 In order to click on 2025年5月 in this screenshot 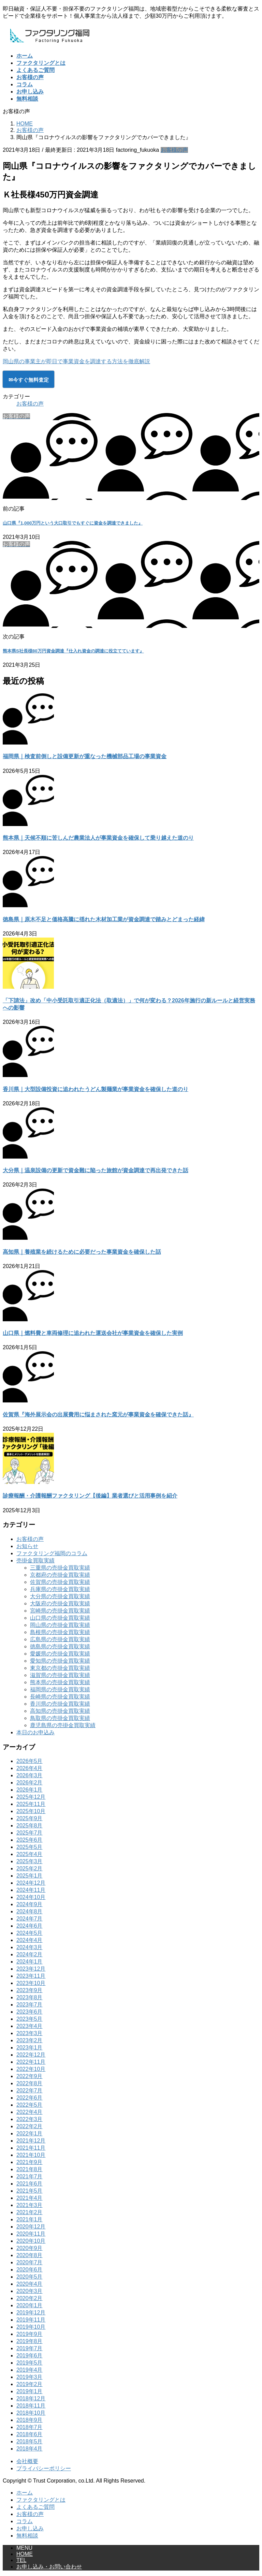, I will do `click(29, 1847)`.